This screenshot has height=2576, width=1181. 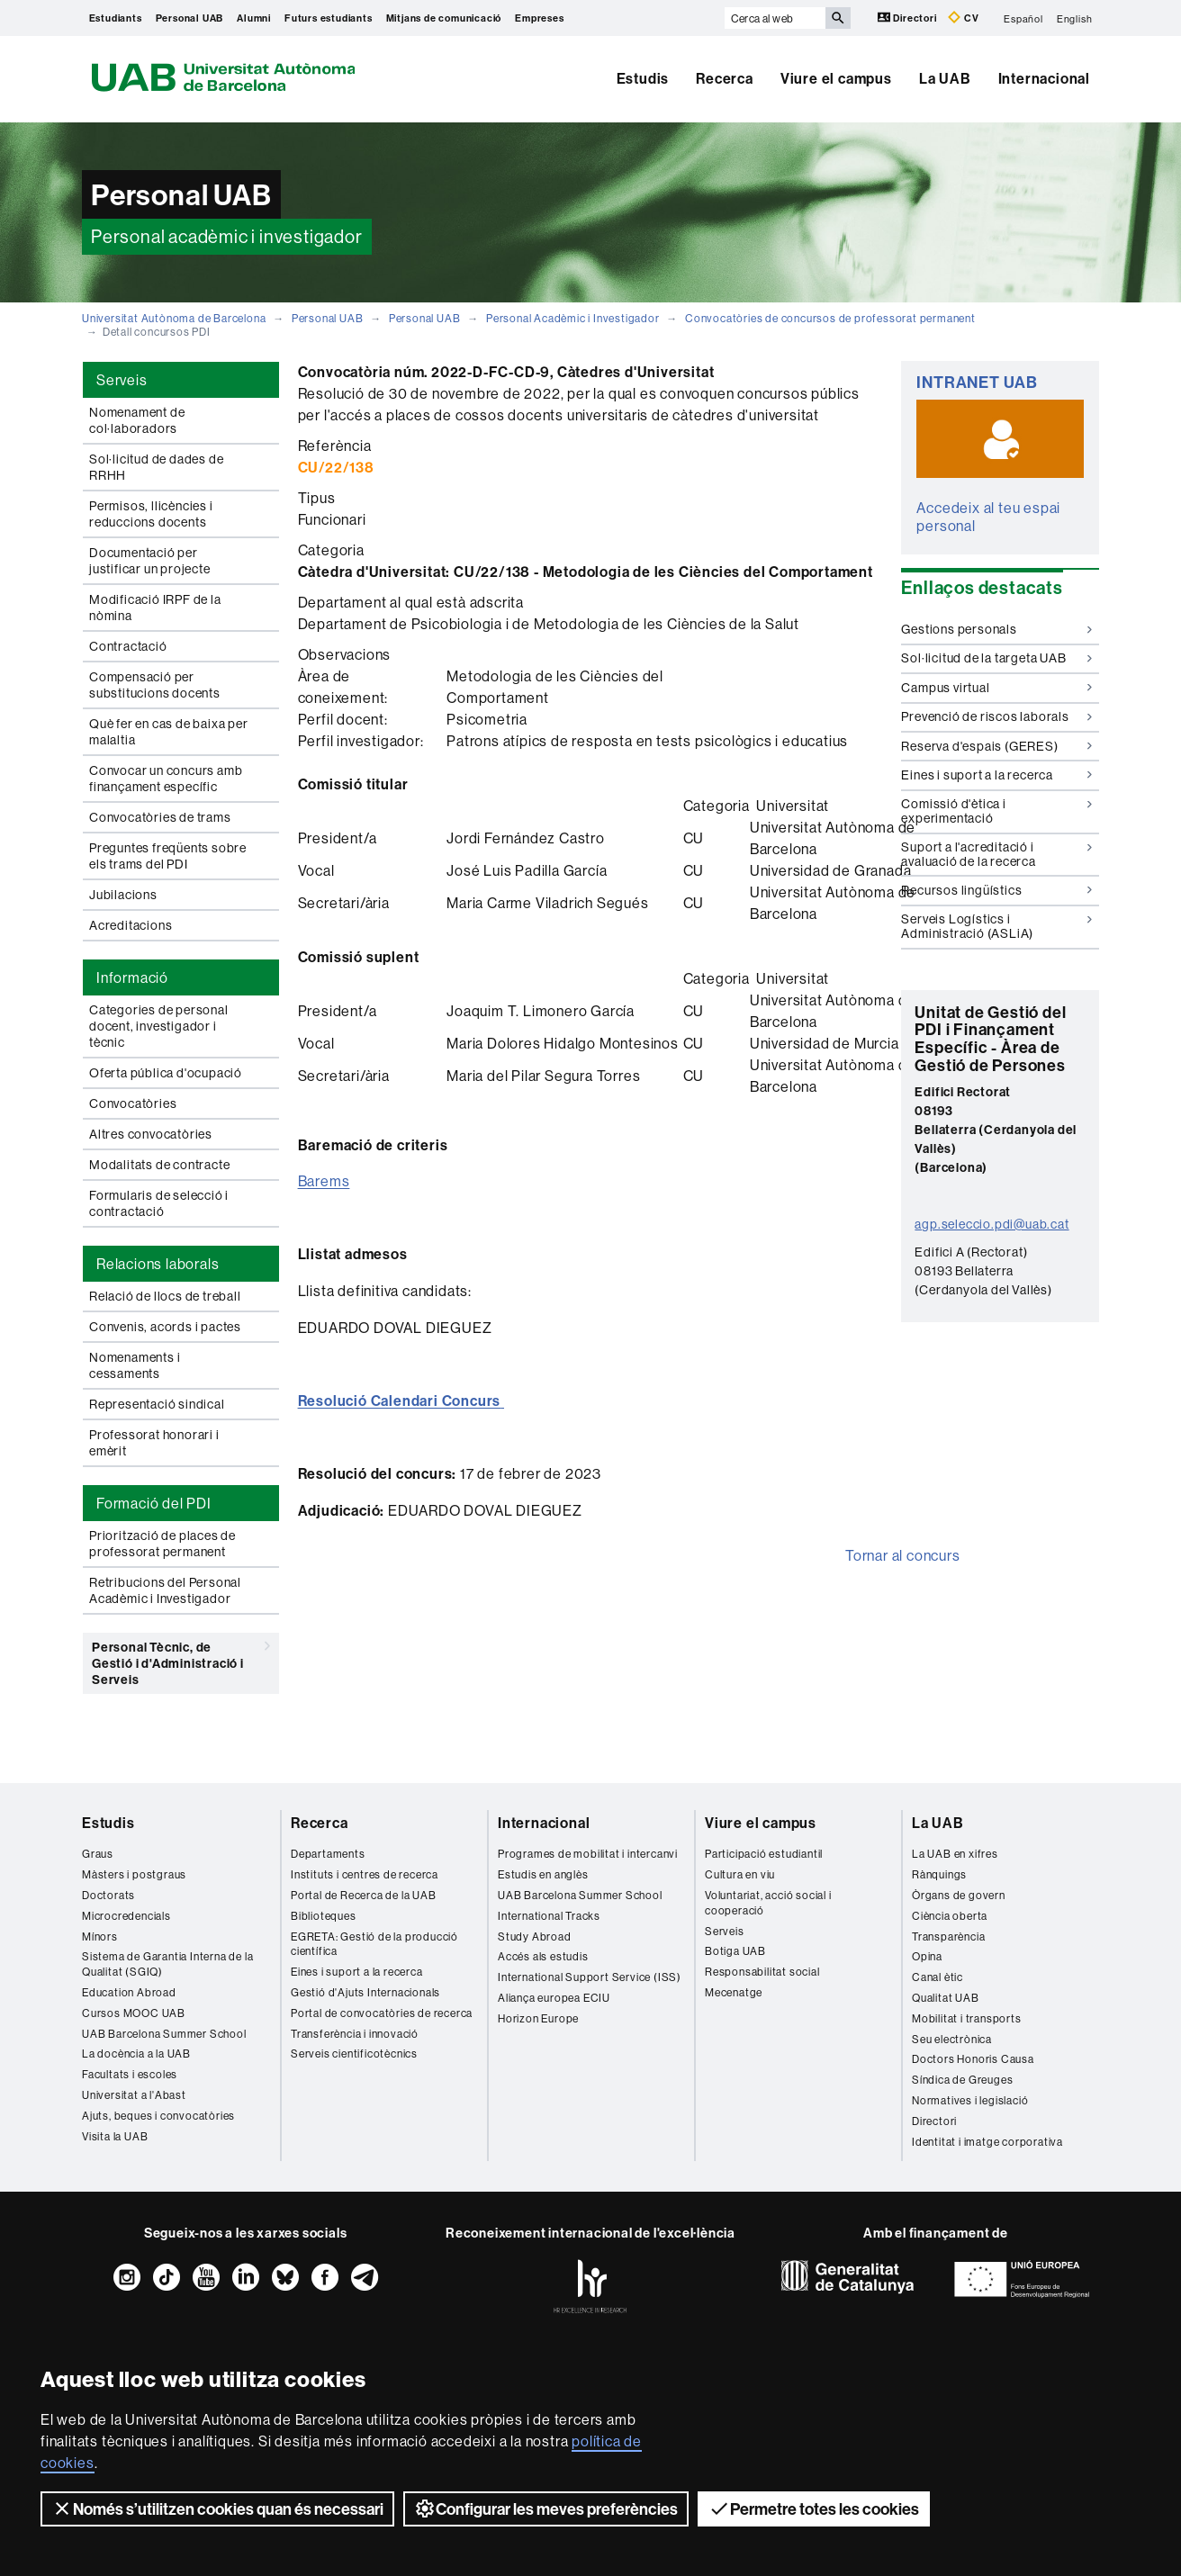 What do you see at coordinates (549, 1916) in the screenshot?
I see `International Tracks` at bounding box center [549, 1916].